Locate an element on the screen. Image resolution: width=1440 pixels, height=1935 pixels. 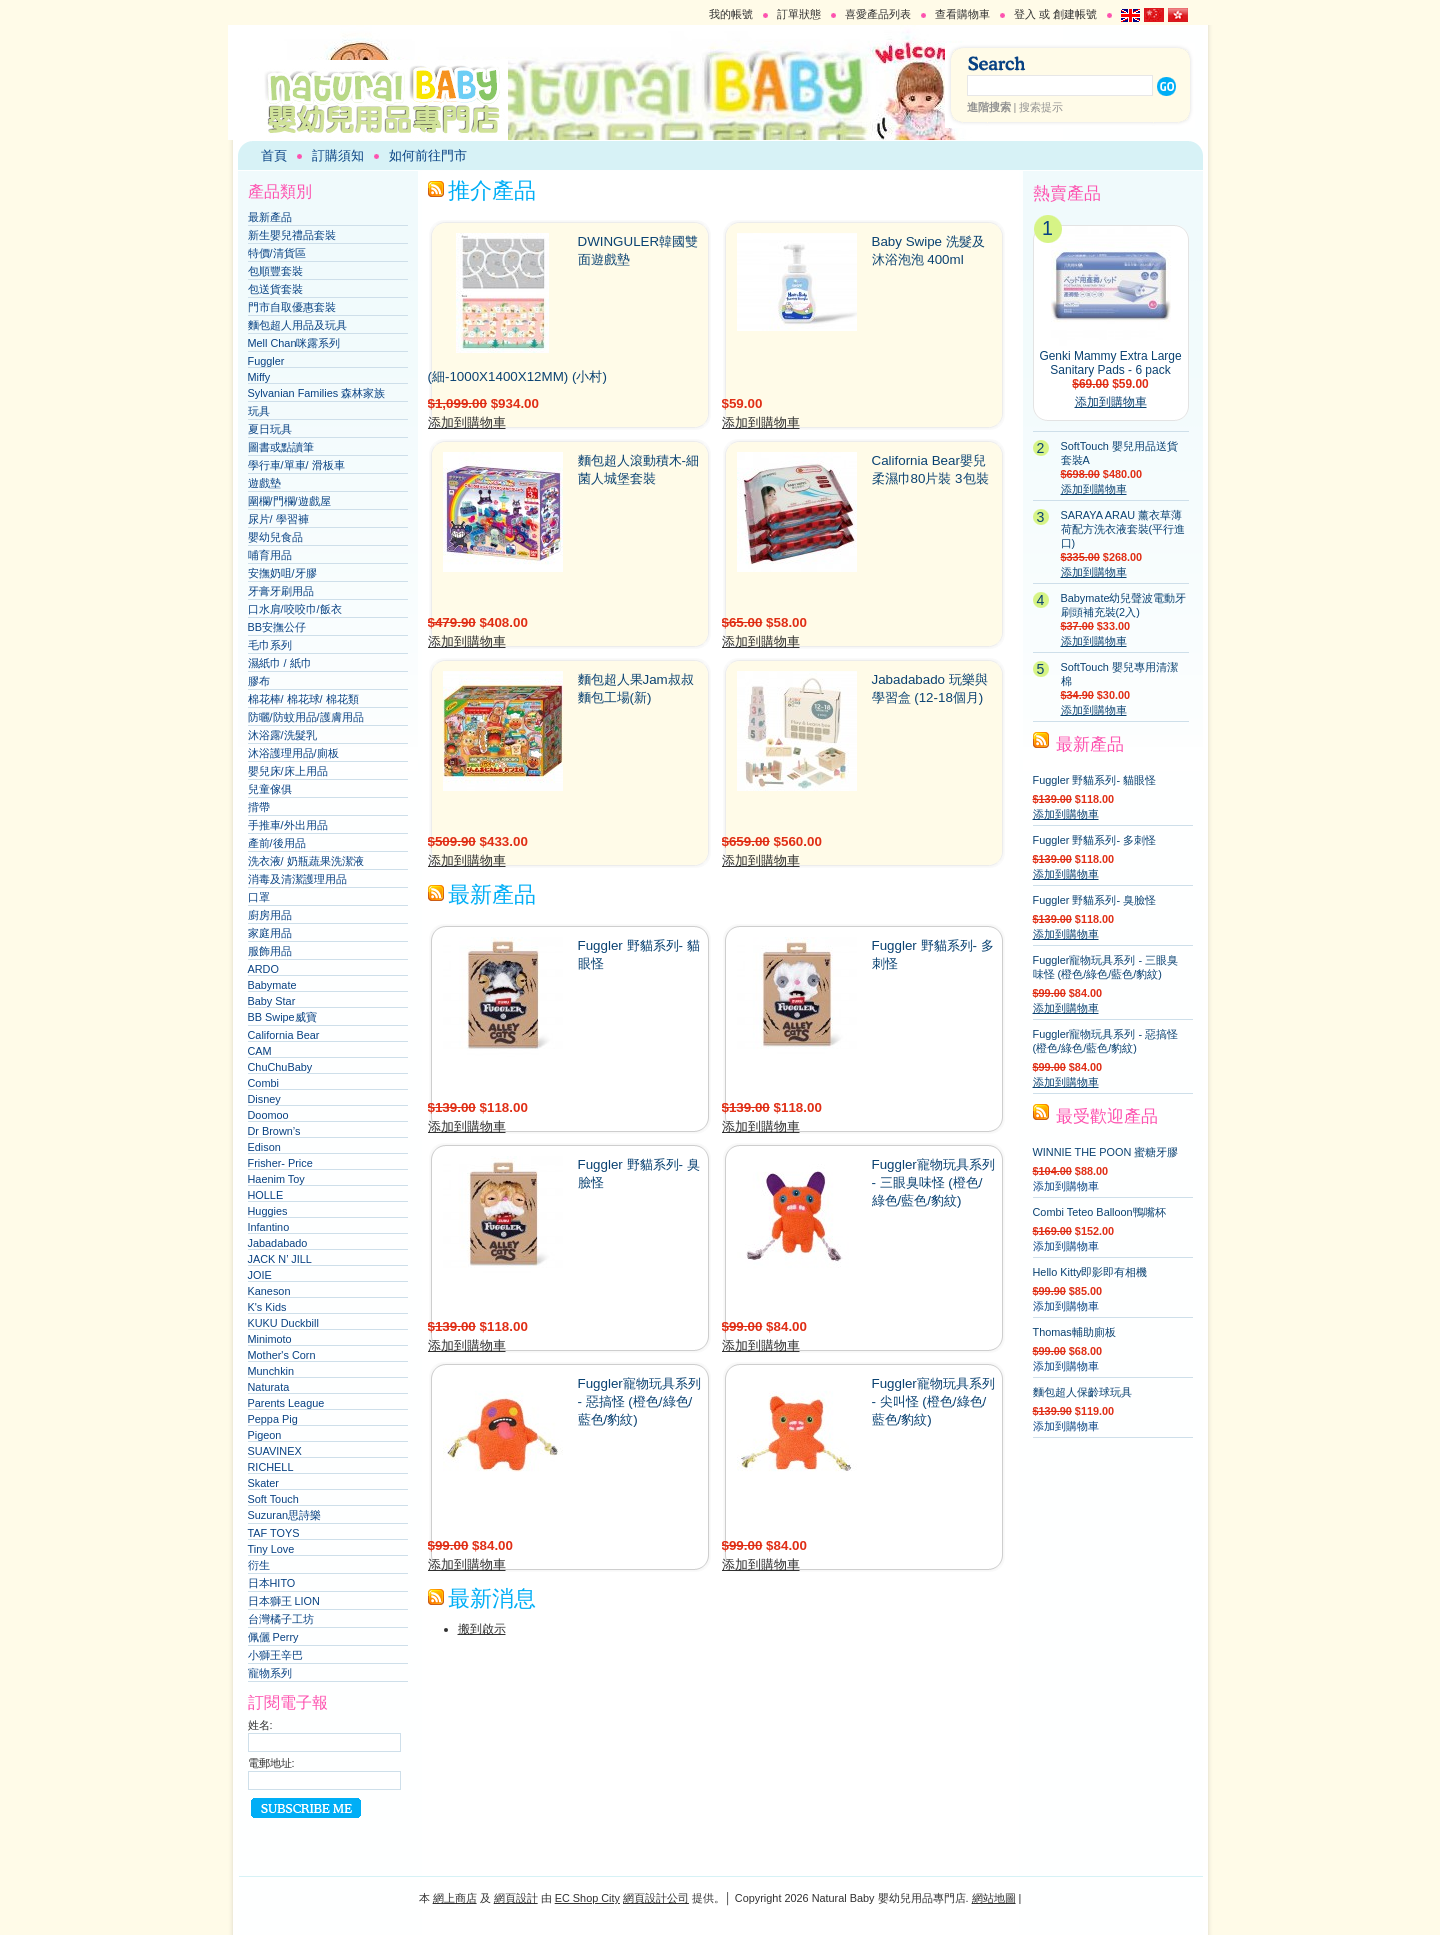
喜愛產品列表 is located at coordinates (878, 14).